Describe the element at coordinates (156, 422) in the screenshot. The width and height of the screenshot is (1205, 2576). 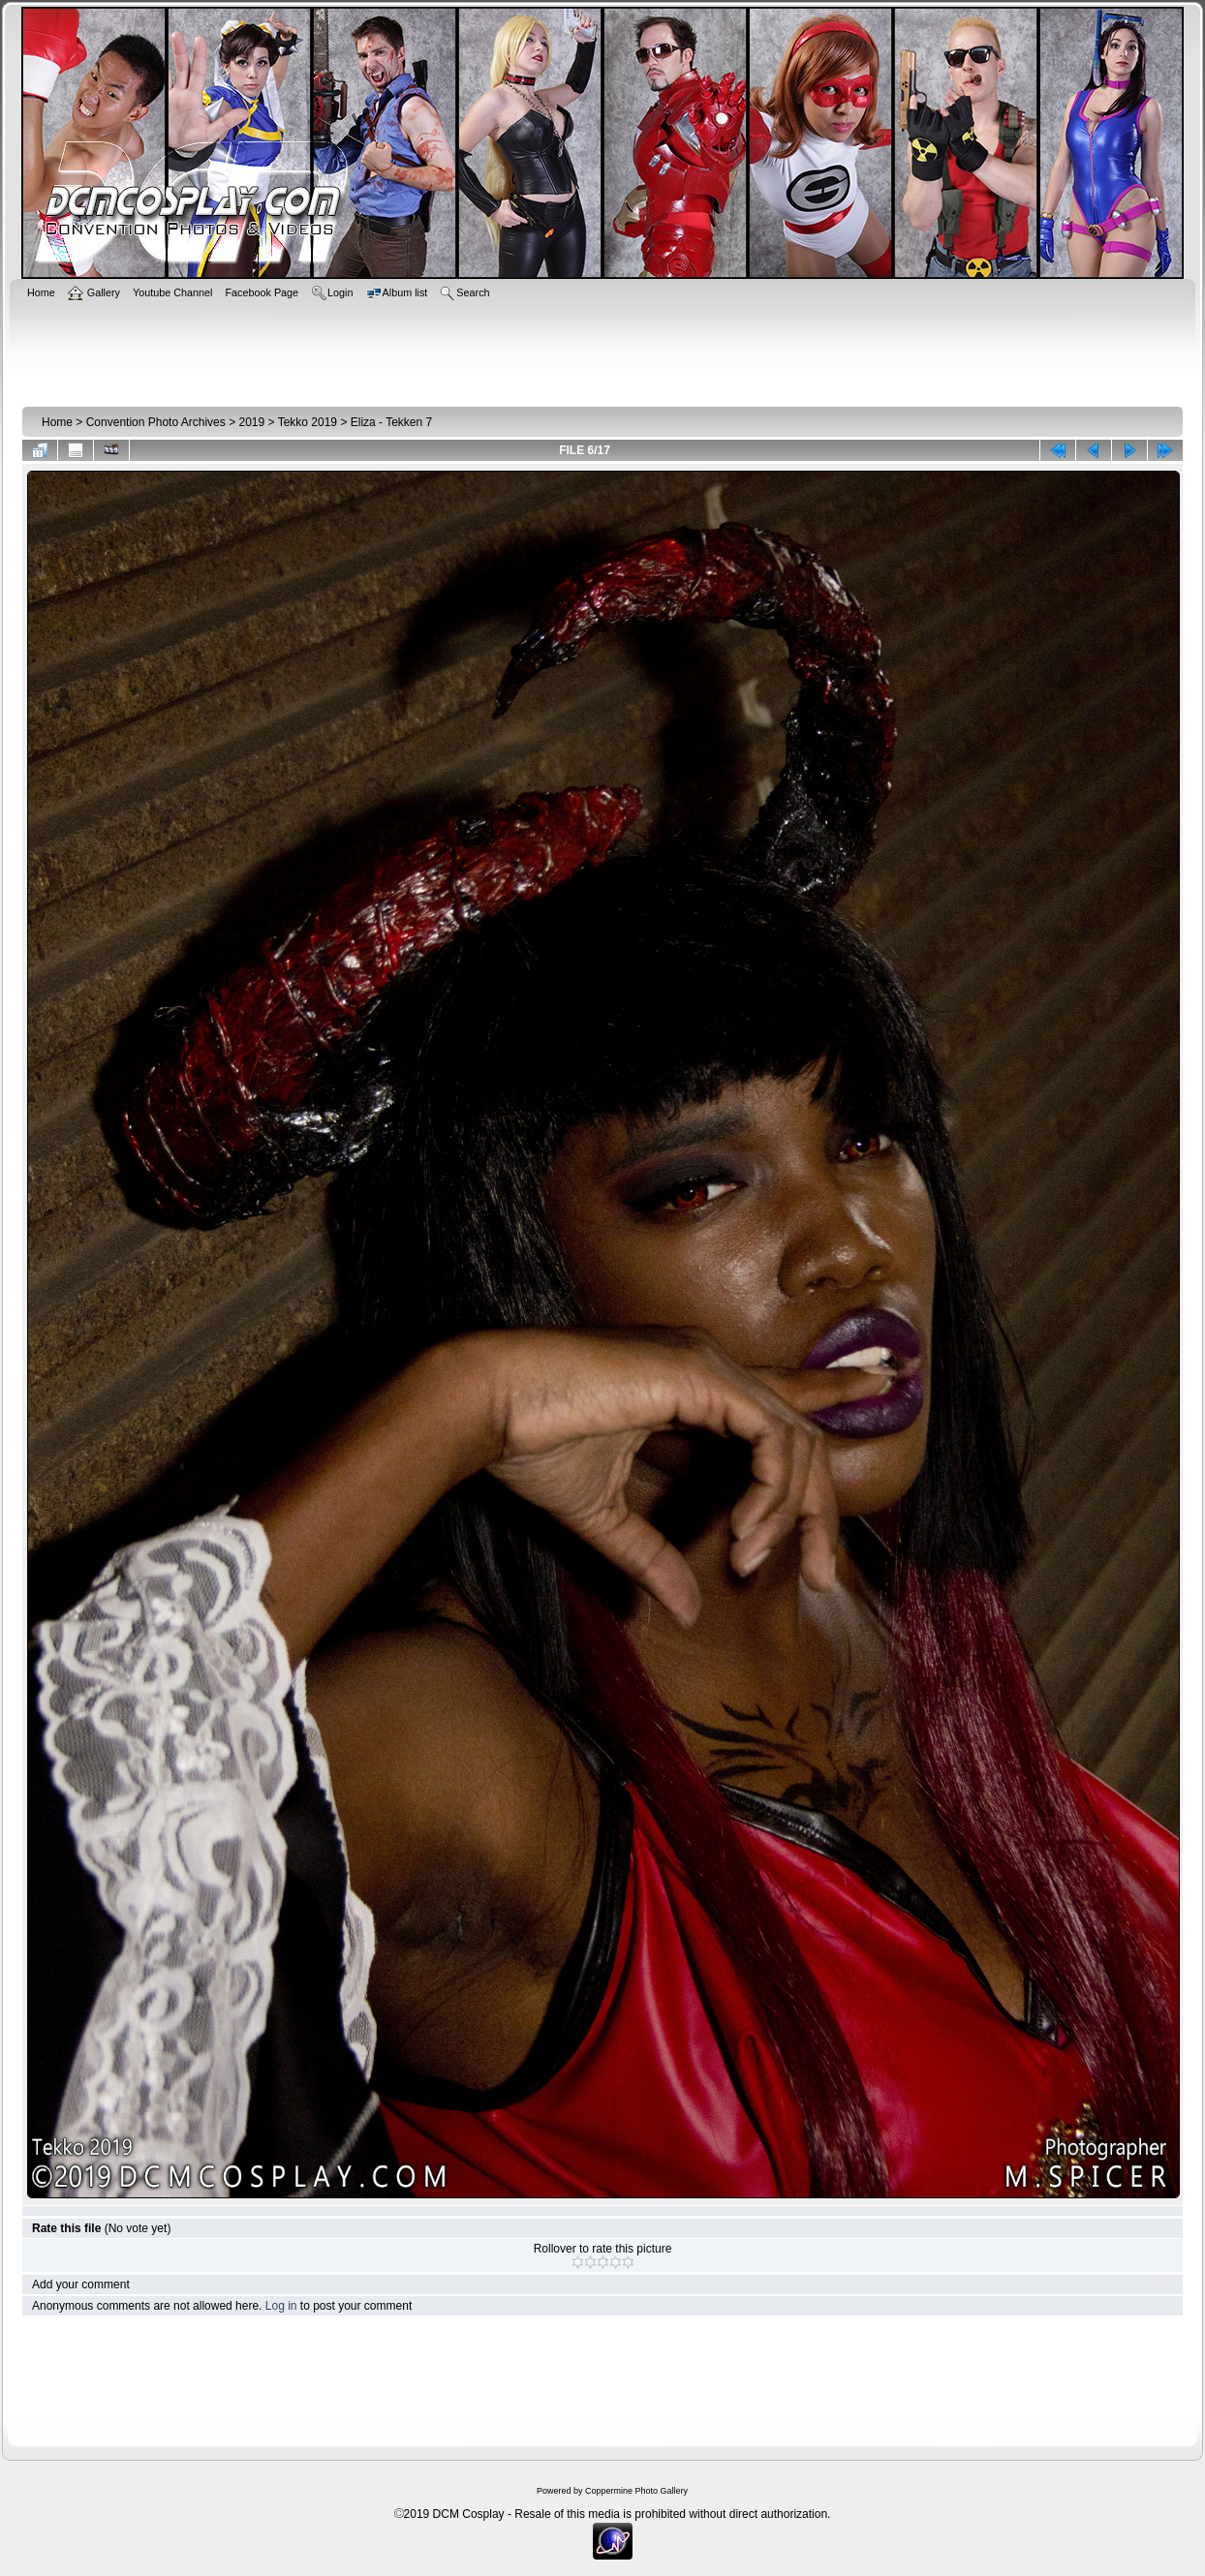
I see `Convention Photo Archives` at that location.